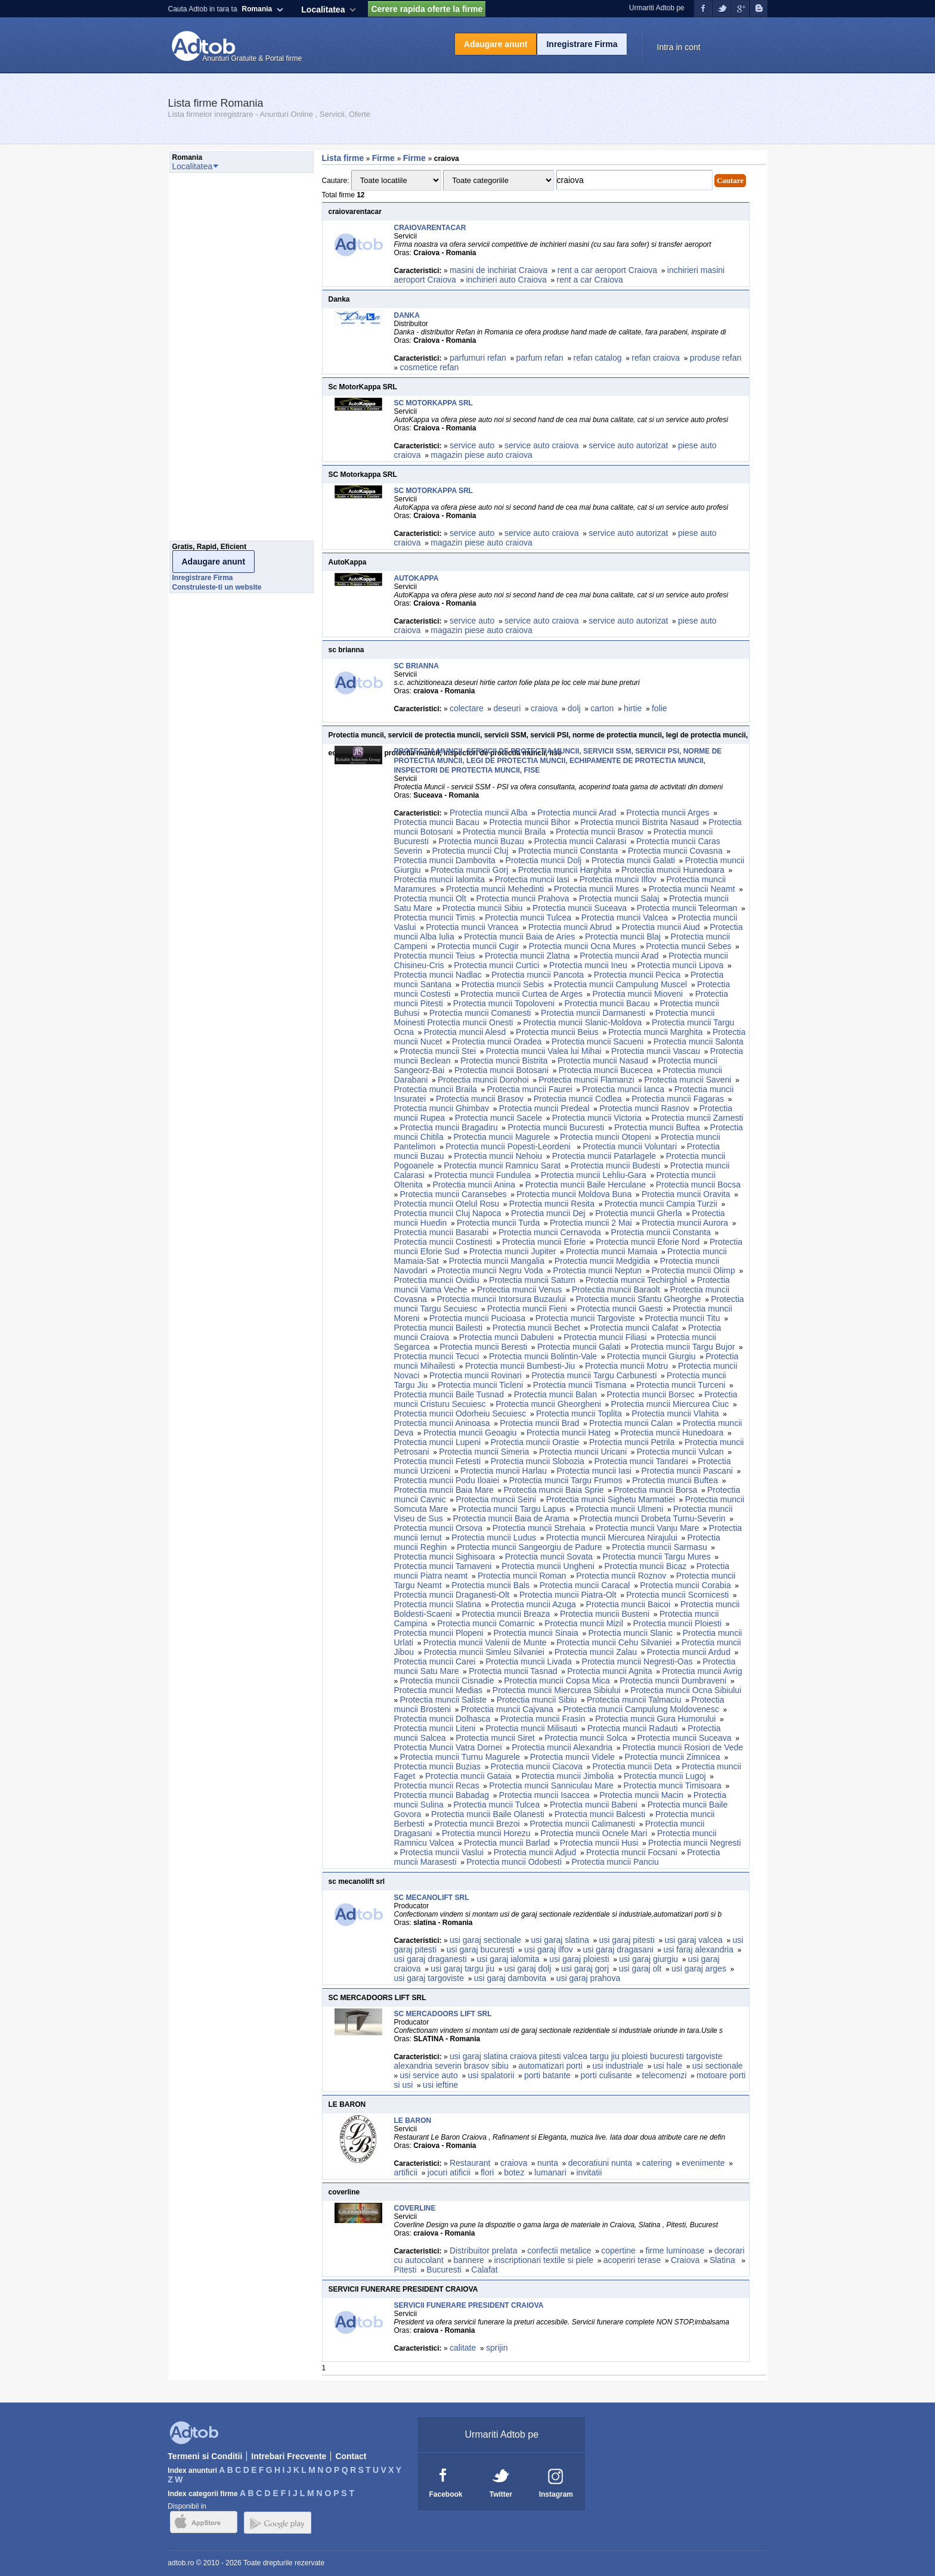 The height and width of the screenshot is (2576, 935). Describe the element at coordinates (623, 1089) in the screenshot. I see `Protectia muncii Ianca` at that location.